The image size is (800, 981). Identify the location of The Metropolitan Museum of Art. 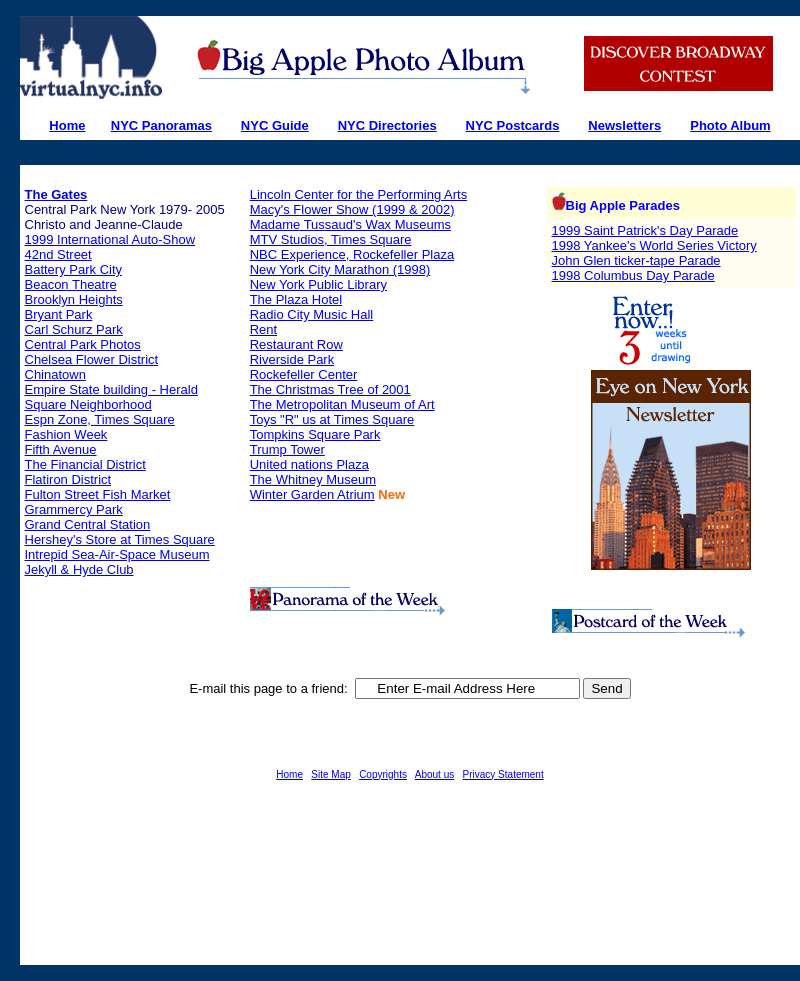
(342, 404).